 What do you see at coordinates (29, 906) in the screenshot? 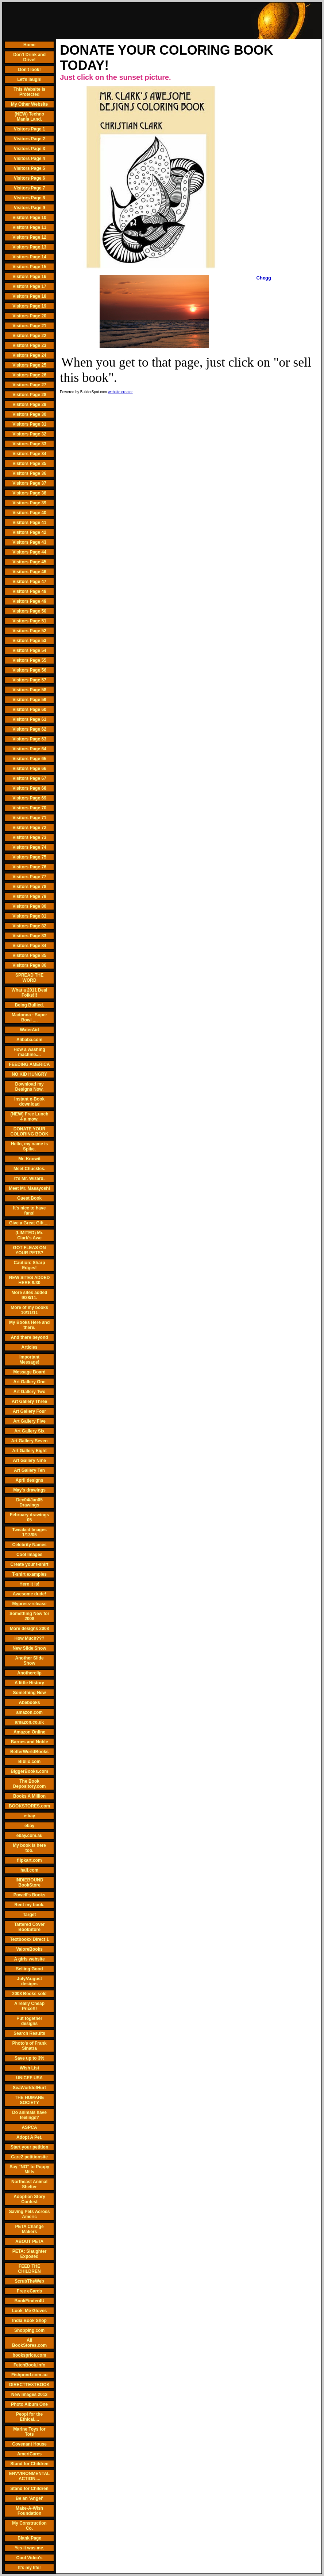
I see `Visitors Page 80` at bounding box center [29, 906].